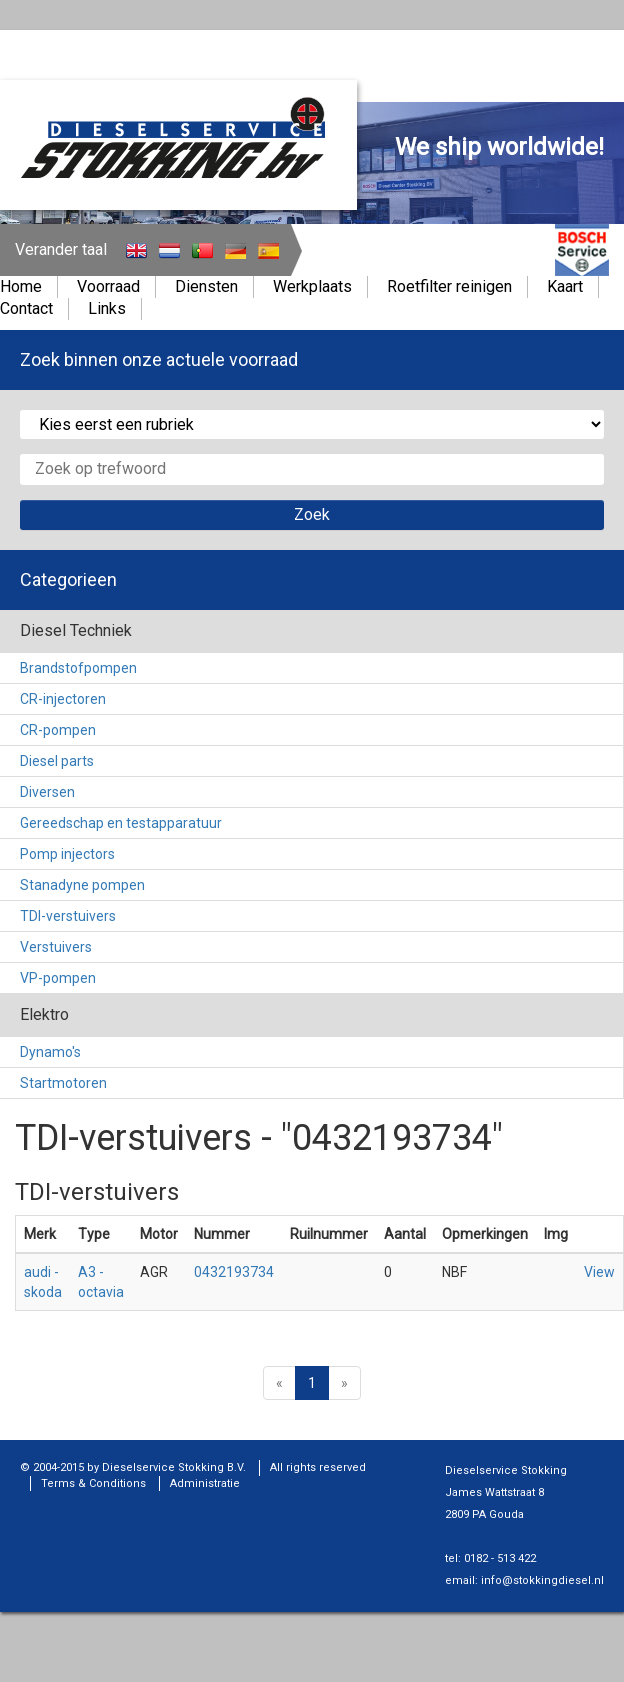 The image size is (624, 1682). Describe the element at coordinates (56, 947) in the screenshot. I see `Verstuivers` at that location.